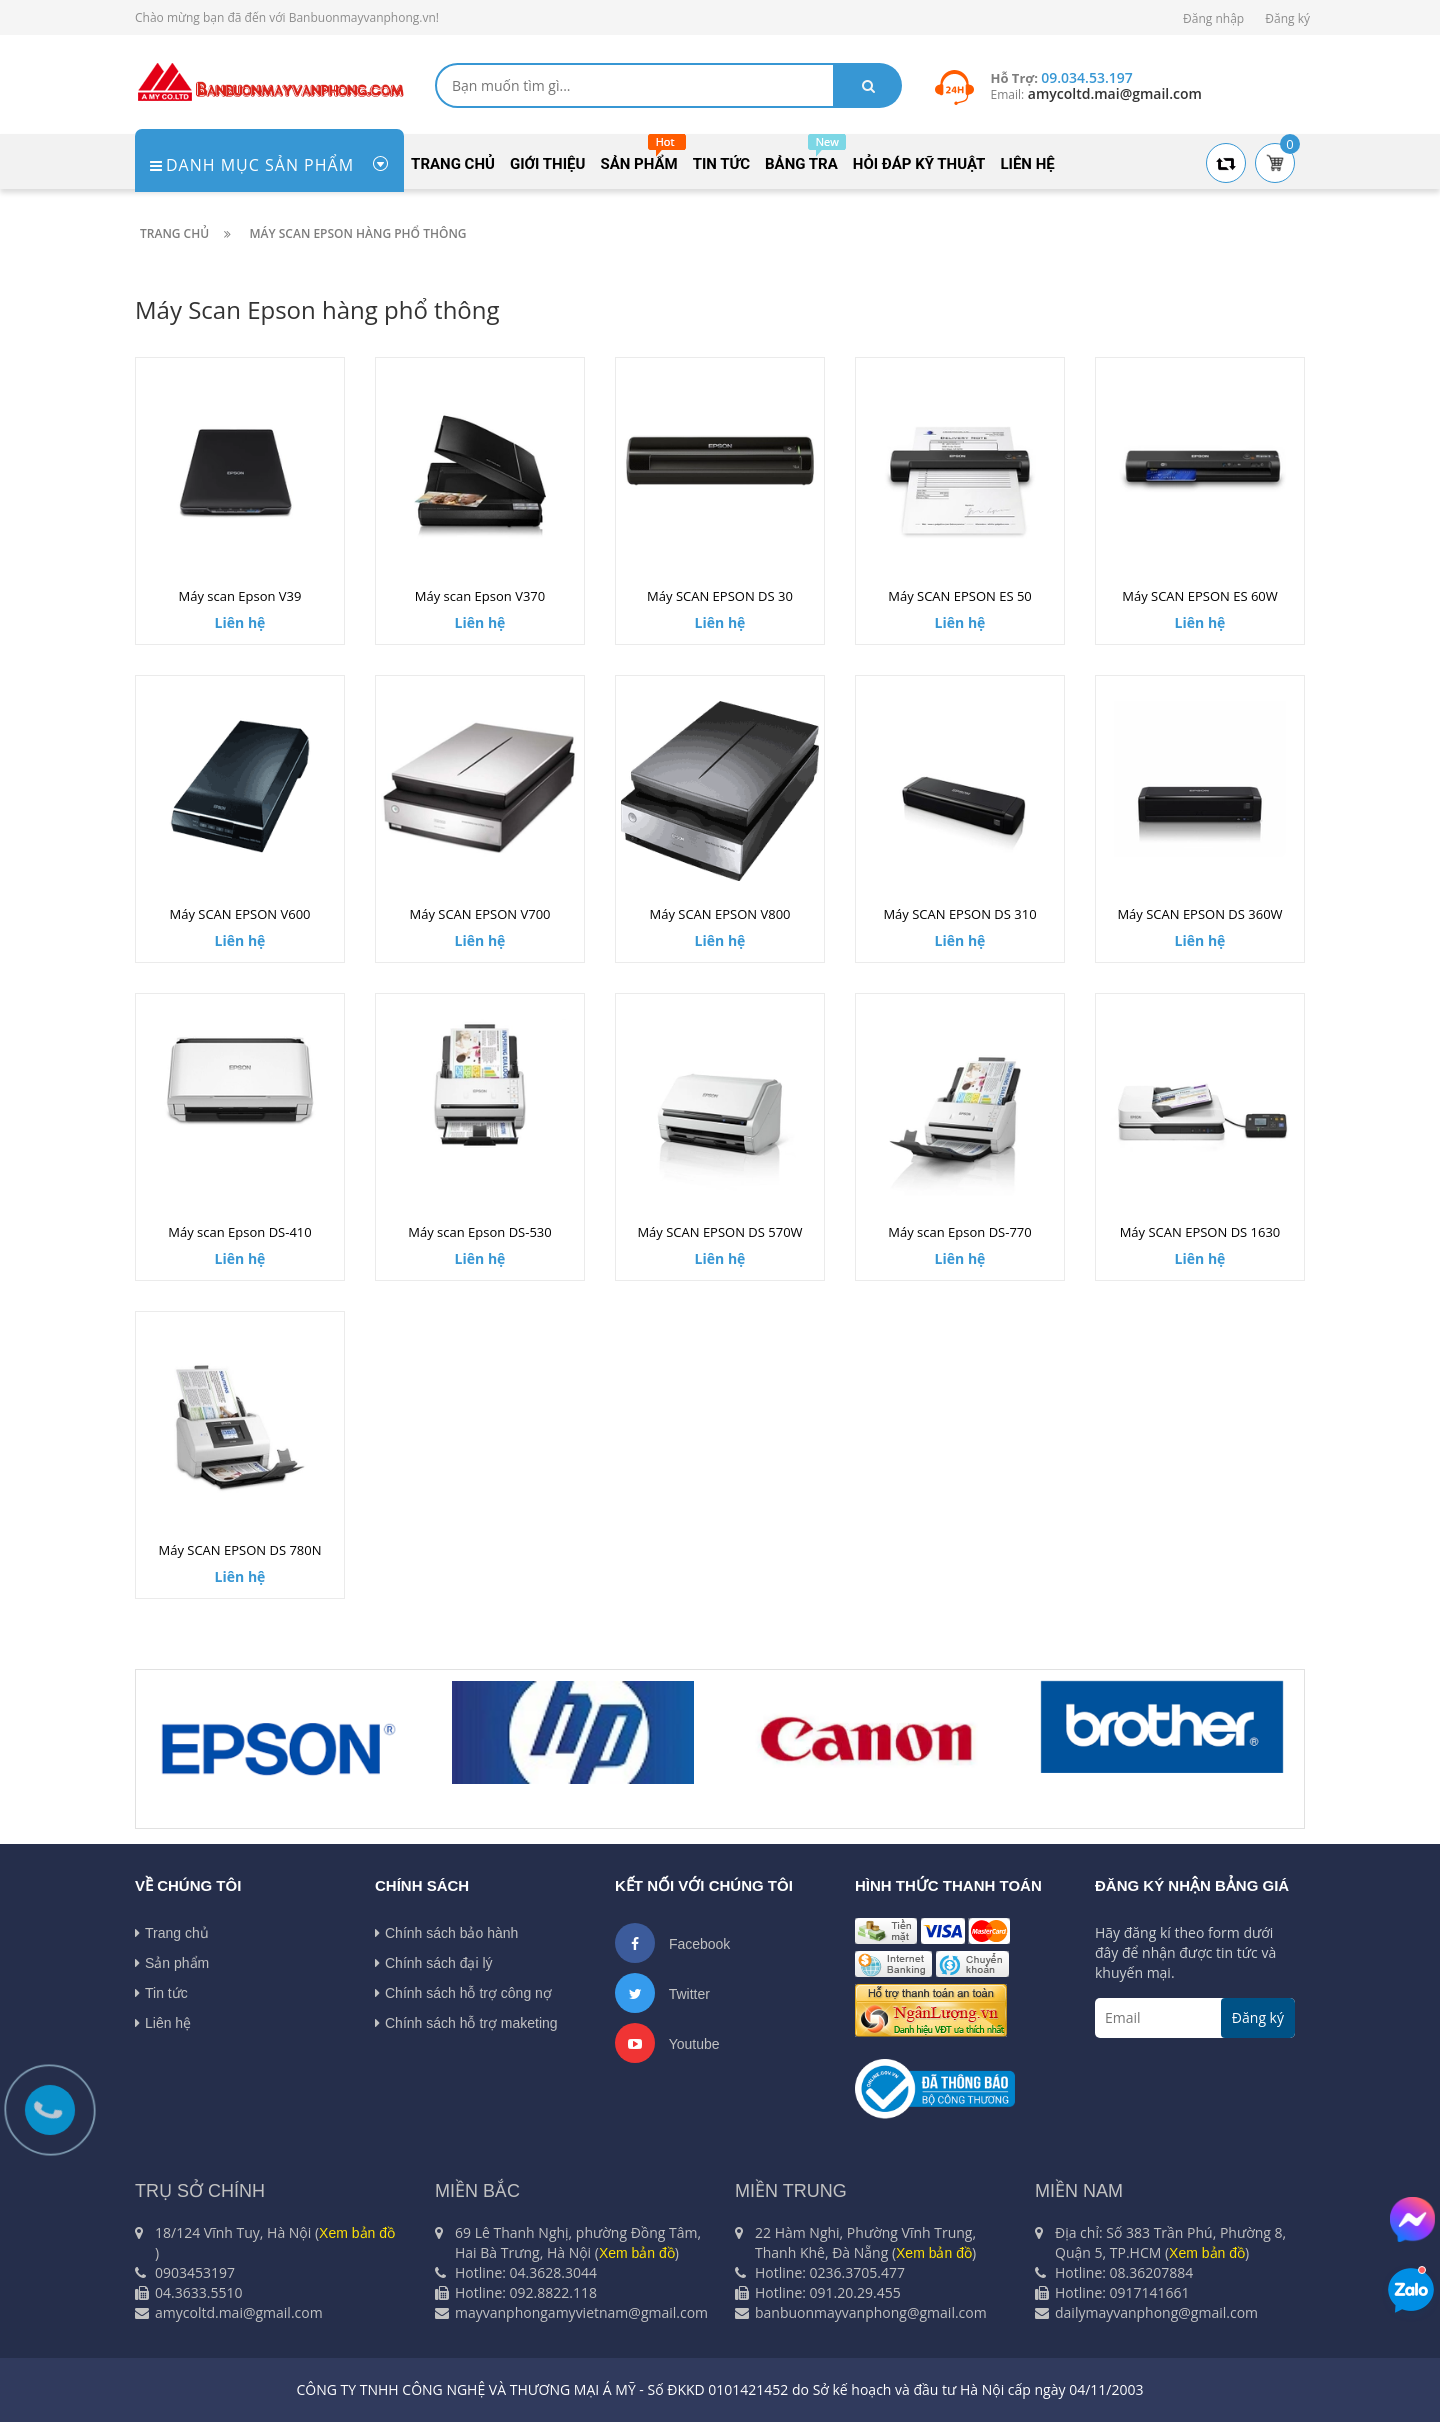 Image resolution: width=1440 pixels, height=2422 pixels. What do you see at coordinates (479, 1232) in the screenshot?
I see `Máy scan Epson DS-530` at bounding box center [479, 1232].